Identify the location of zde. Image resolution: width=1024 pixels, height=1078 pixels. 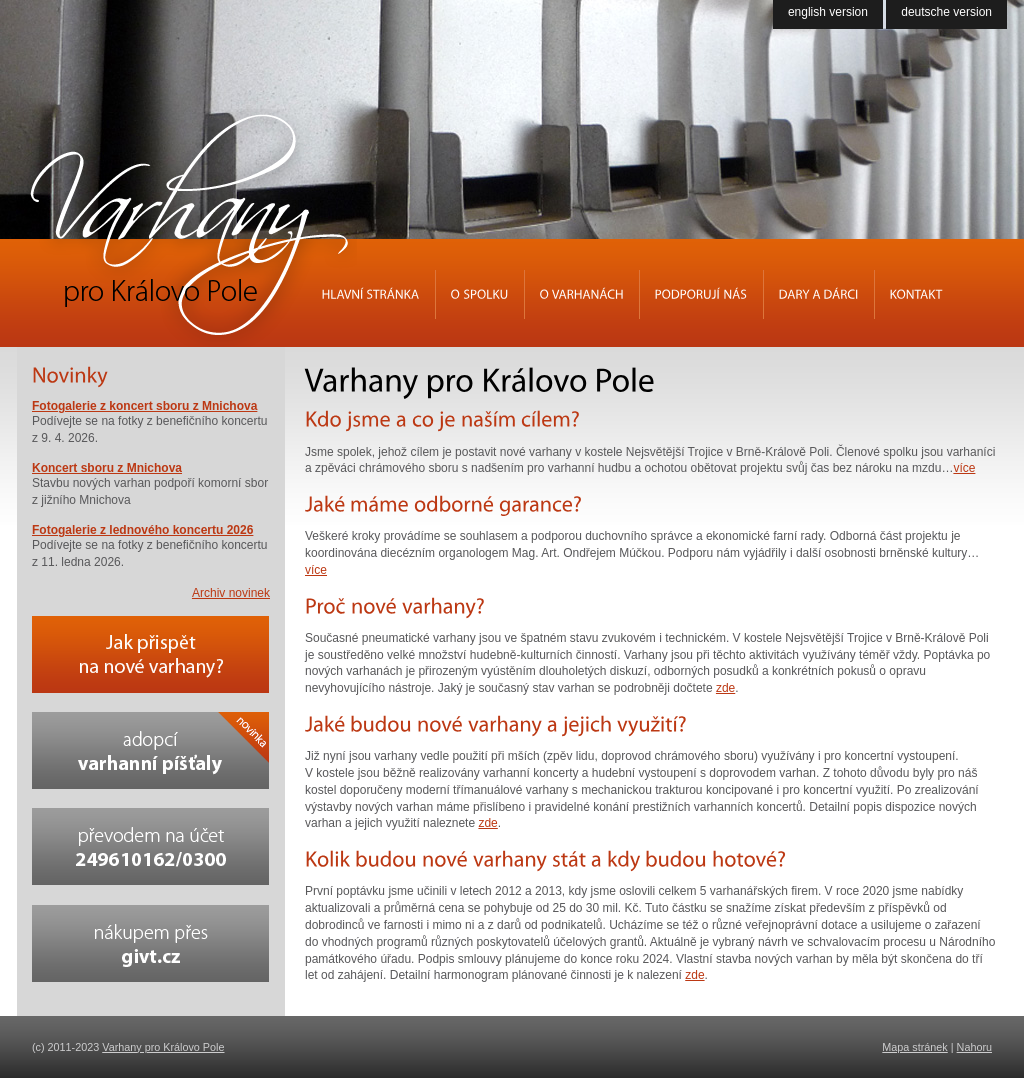
(725, 688).